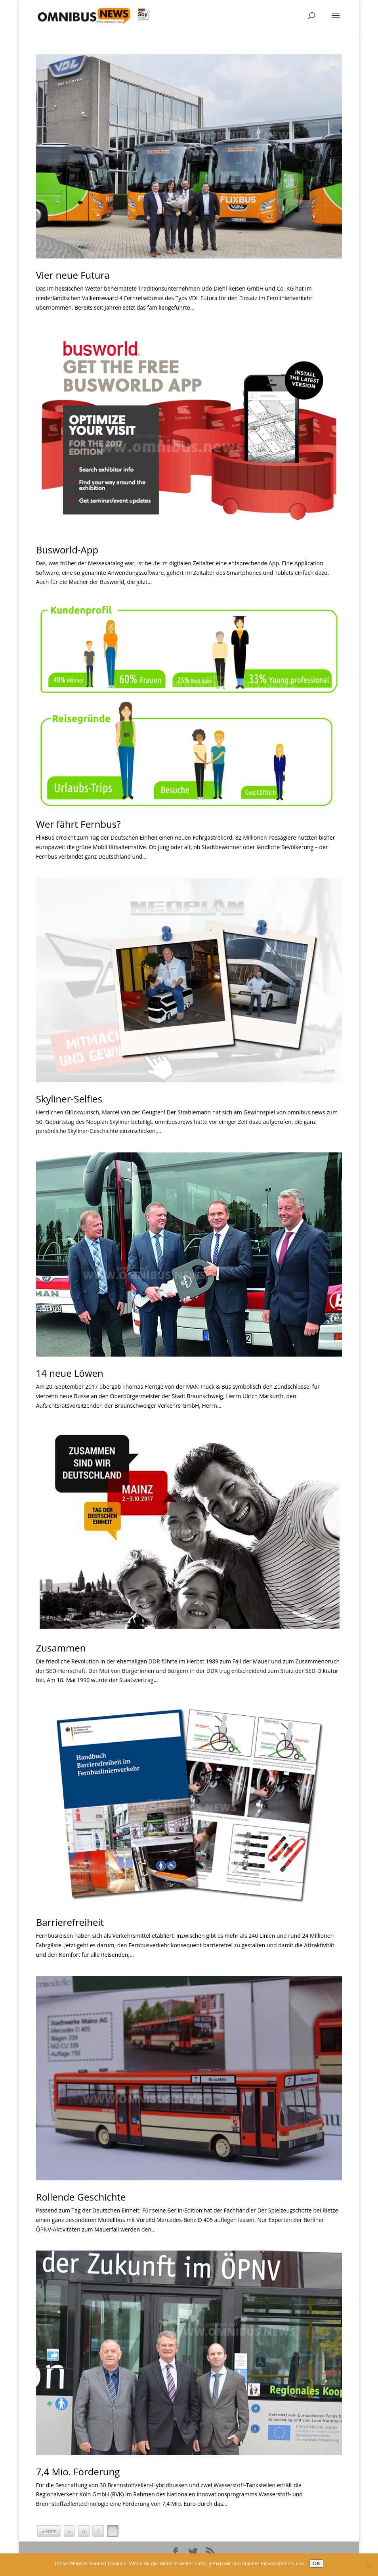 This screenshot has width=378, height=2576. I want to click on Wer fährt Fernbus?, so click(78, 824).